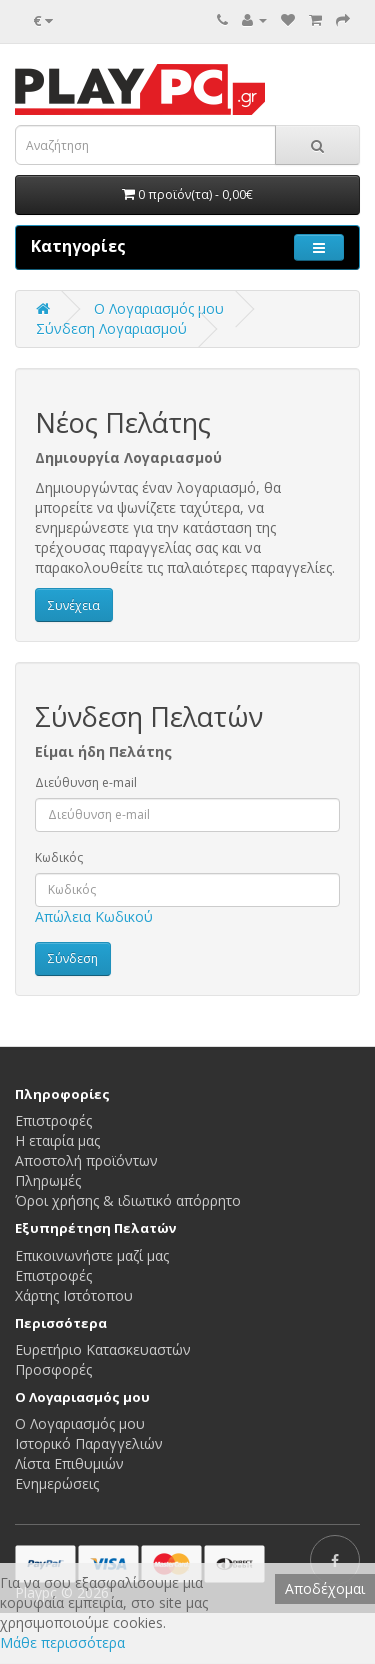 The height and width of the screenshot is (1664, 375). I want to click on Απώλεια Κωδικού, so click(94, 916).